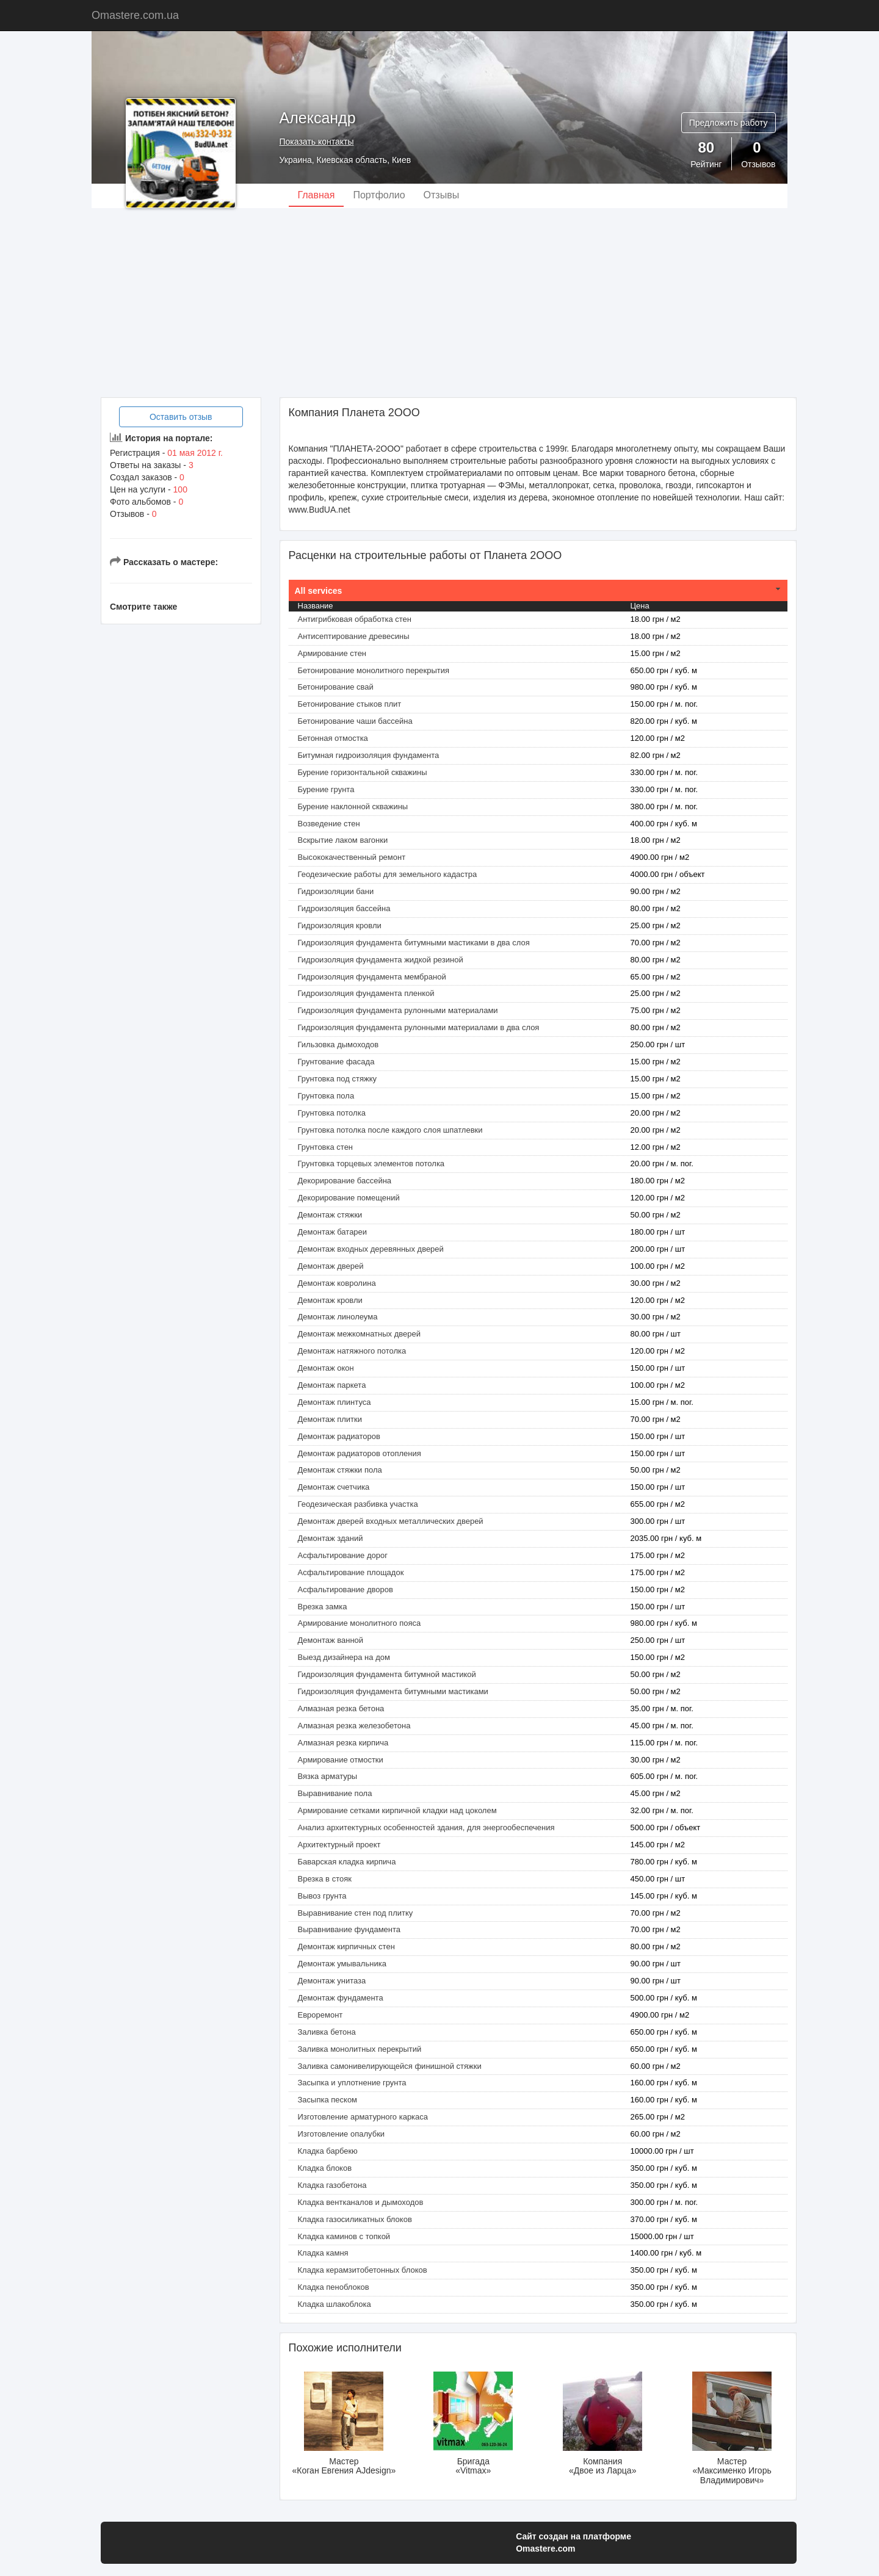  I want to click on Грунтовка пола, so click(326, 1095).